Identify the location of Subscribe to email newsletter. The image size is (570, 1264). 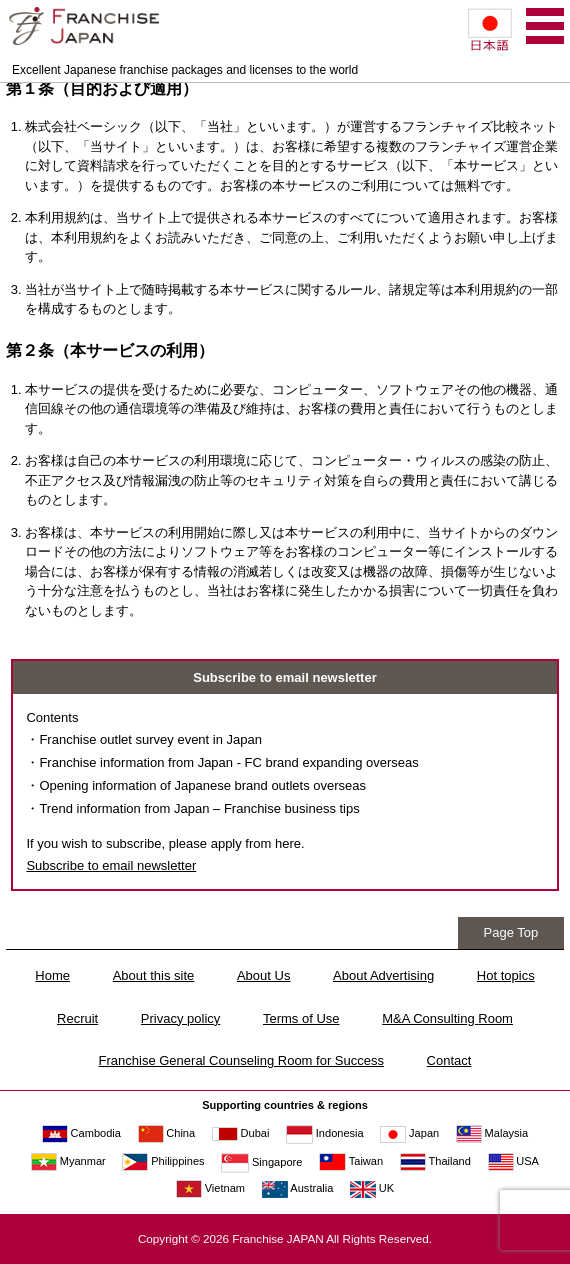
(111, 865).